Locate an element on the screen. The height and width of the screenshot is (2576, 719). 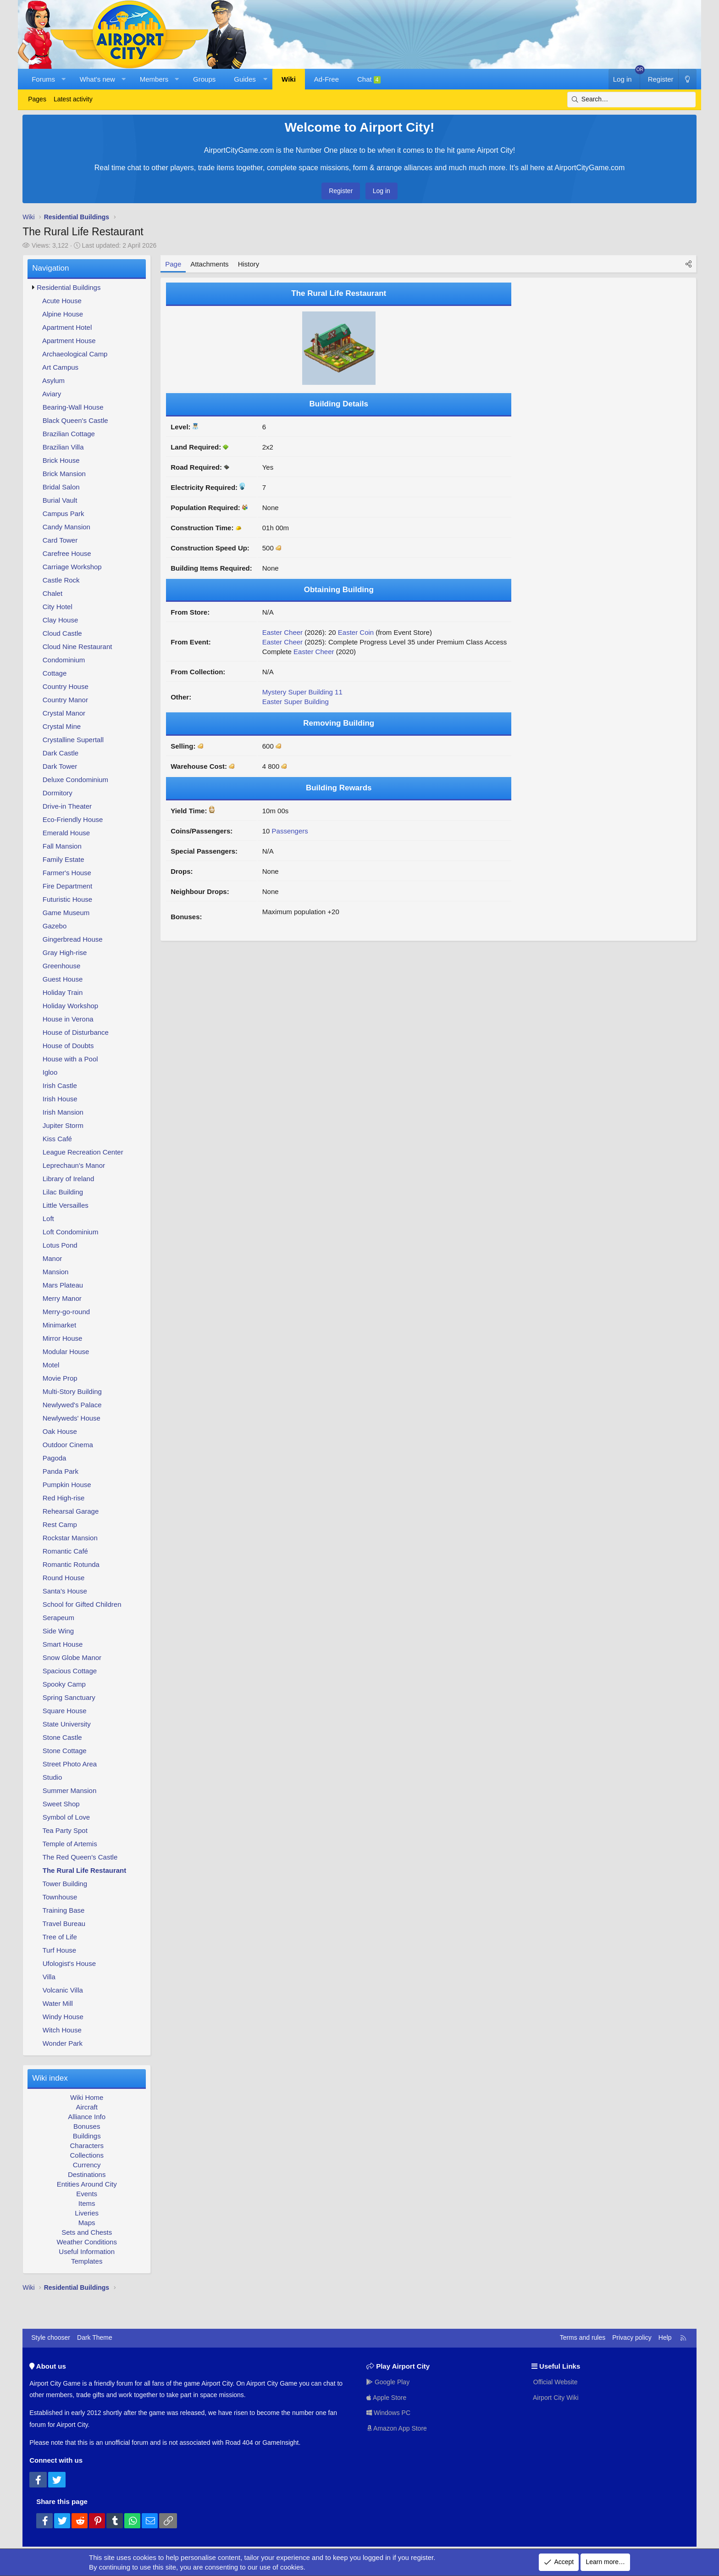
Bridal Salon is located at coordinates (61, 487).